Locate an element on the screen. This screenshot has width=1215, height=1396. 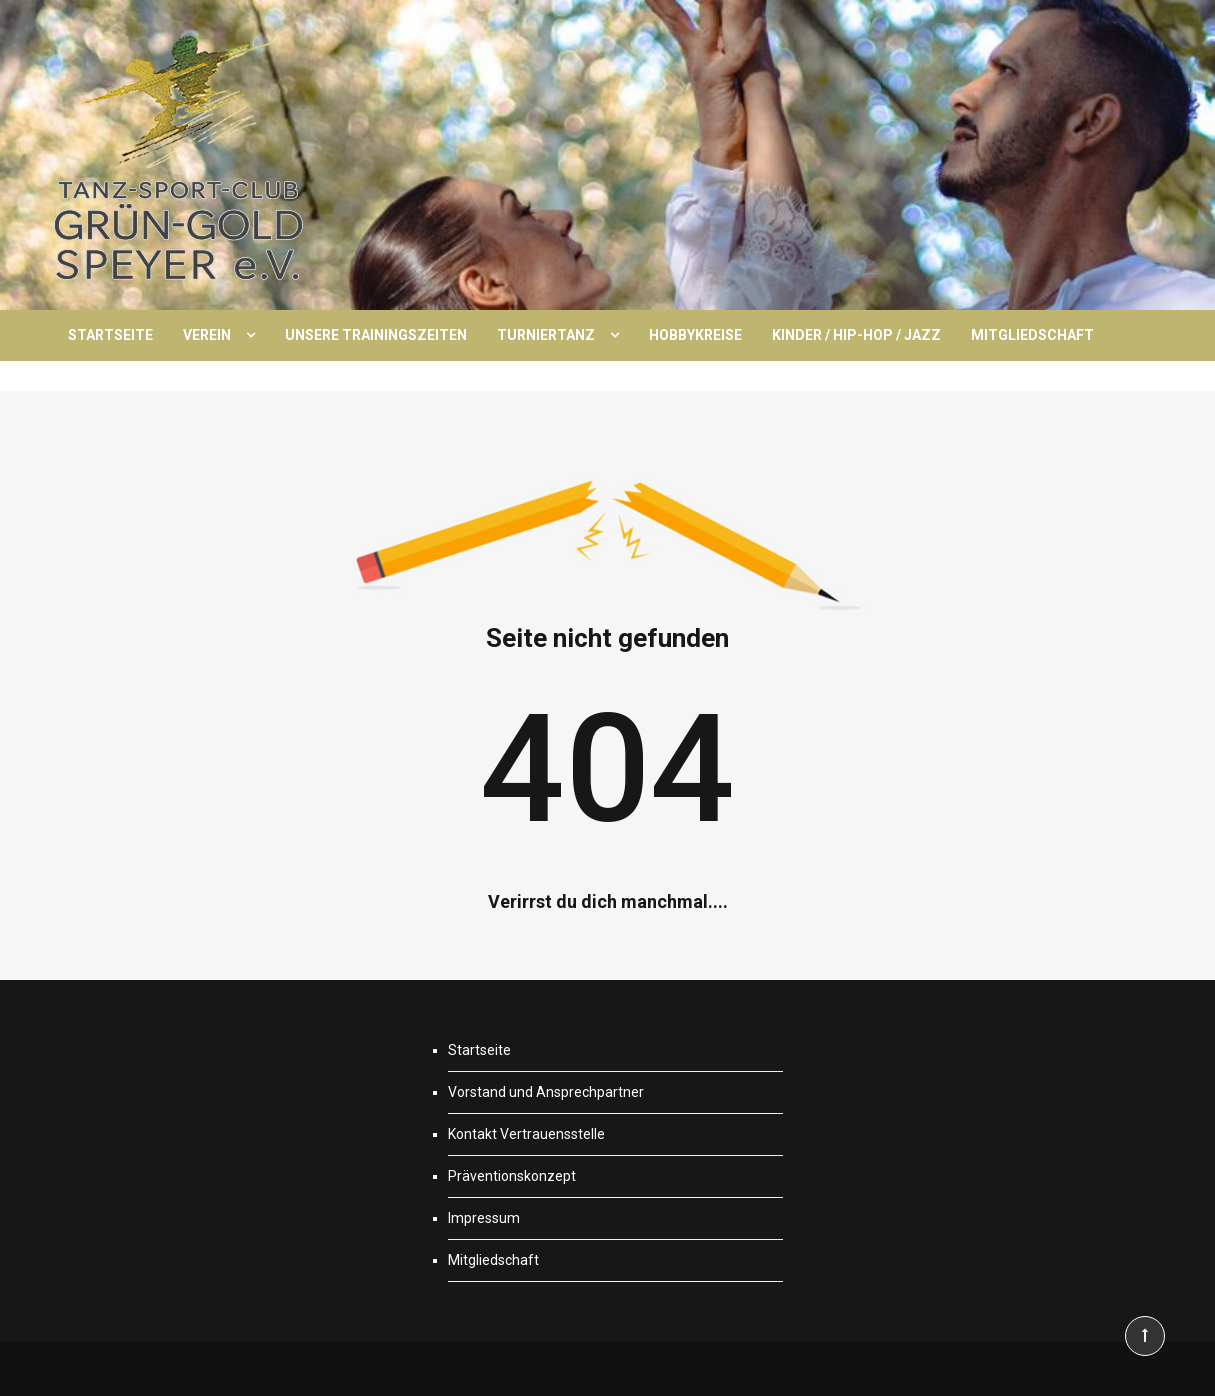
Unsere Trainingszeiten is located at coordinates (376, 335).